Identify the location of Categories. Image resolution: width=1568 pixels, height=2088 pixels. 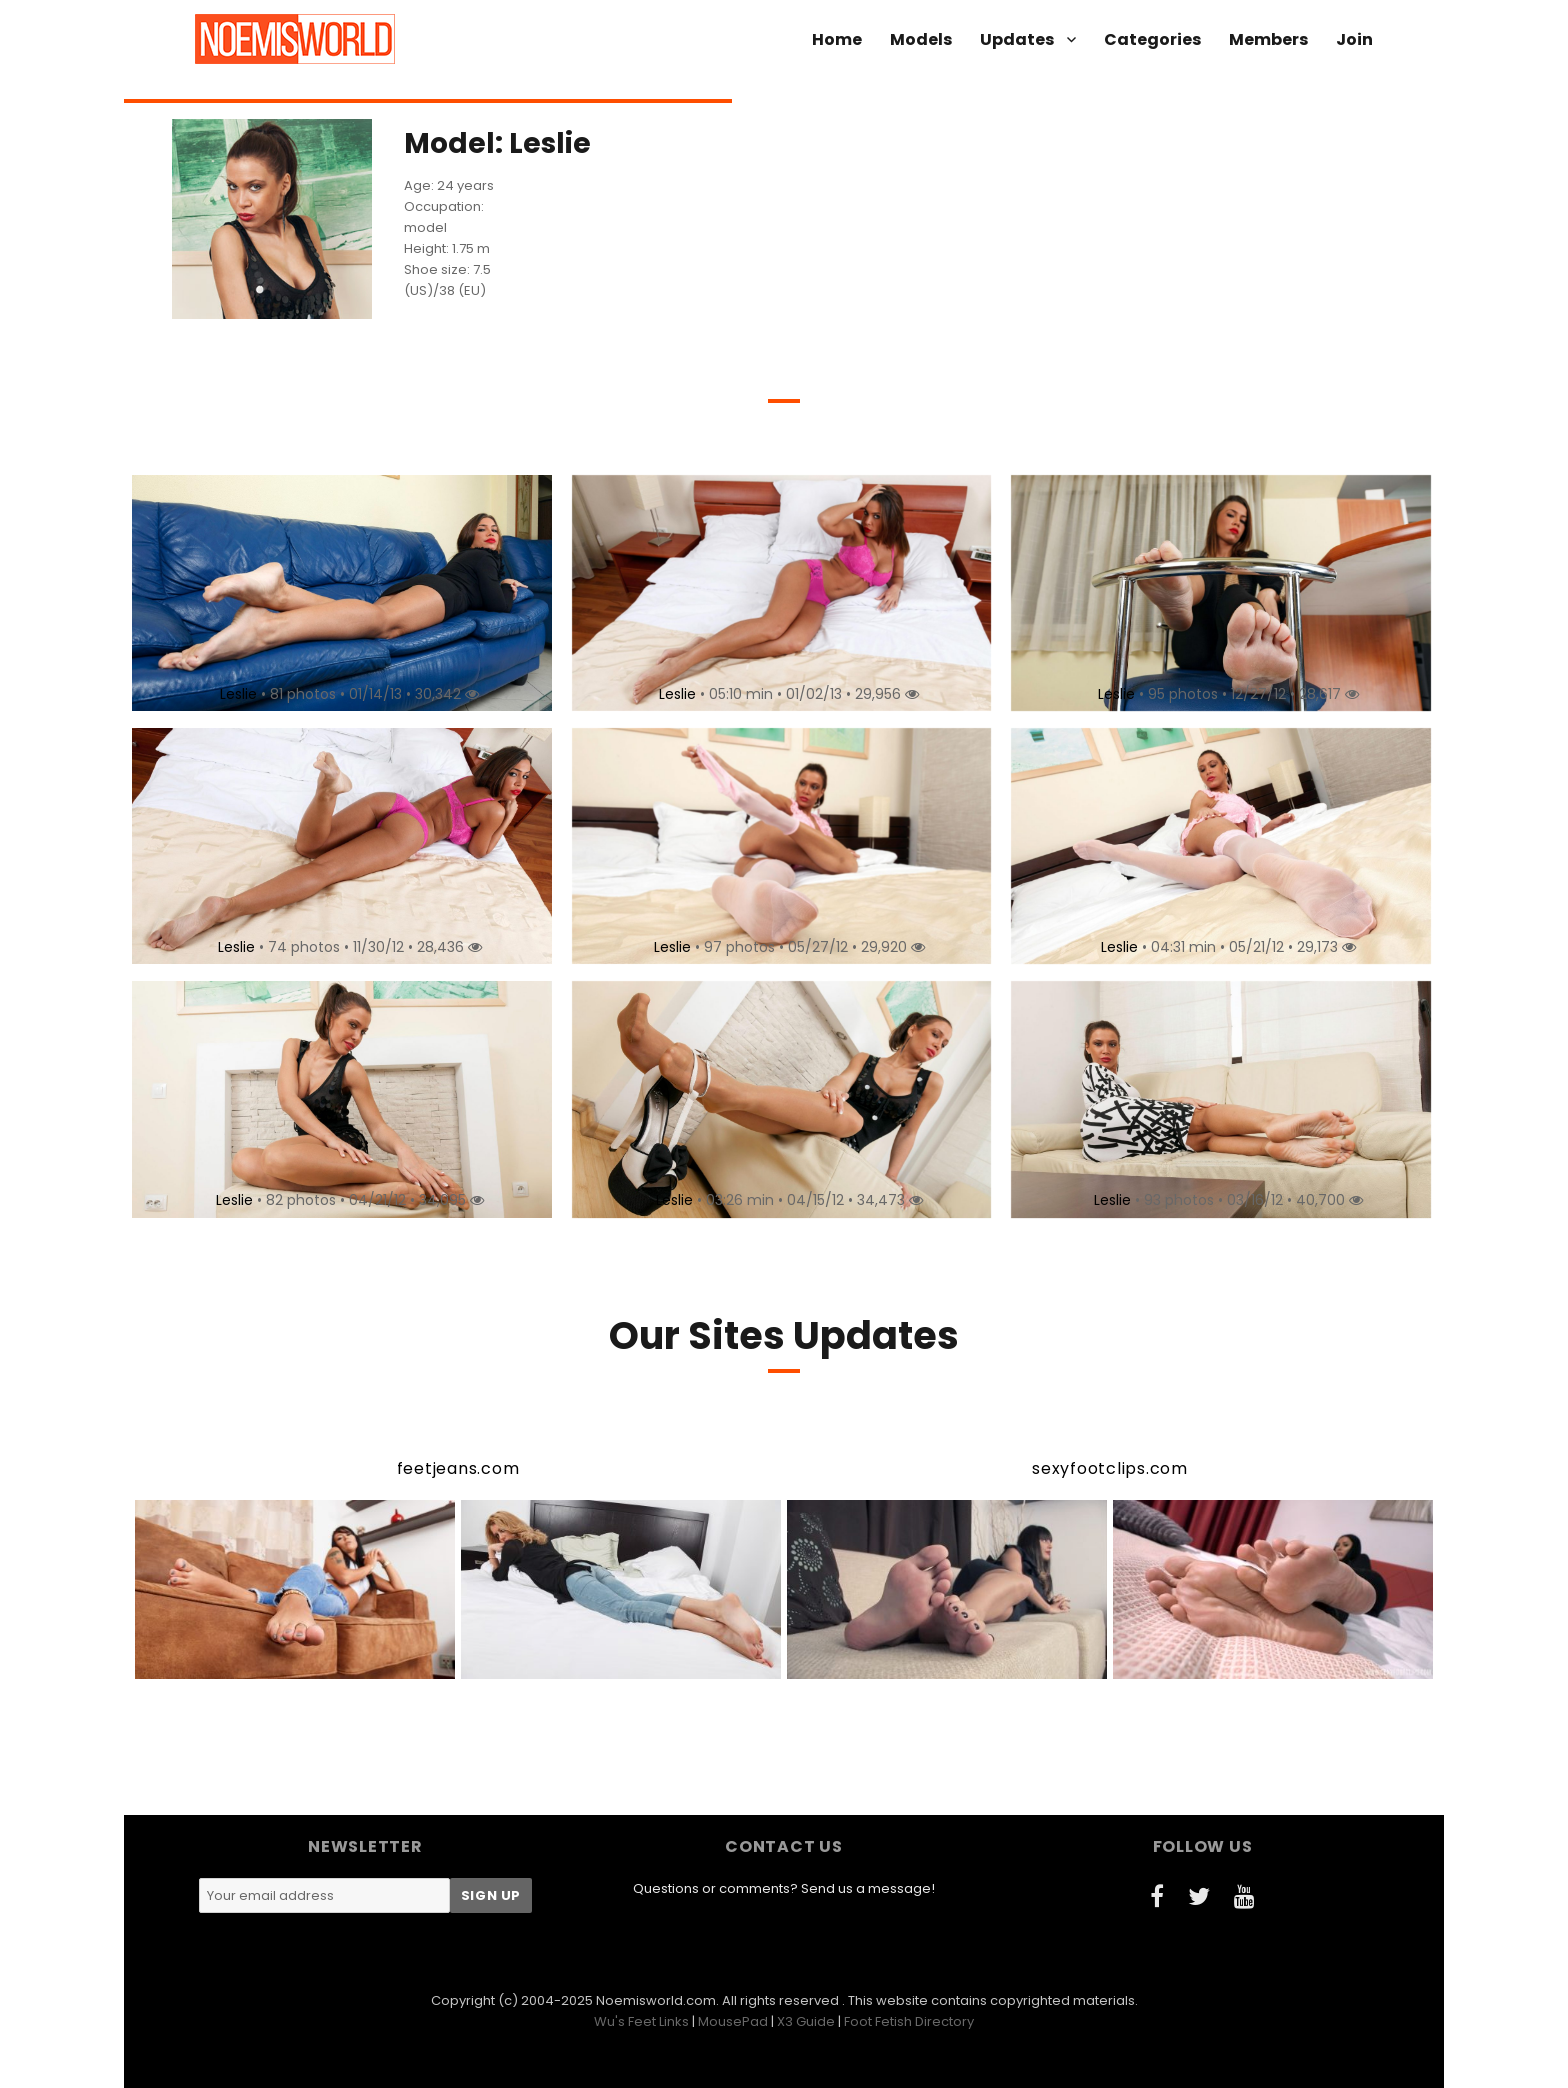
(1152, 39).